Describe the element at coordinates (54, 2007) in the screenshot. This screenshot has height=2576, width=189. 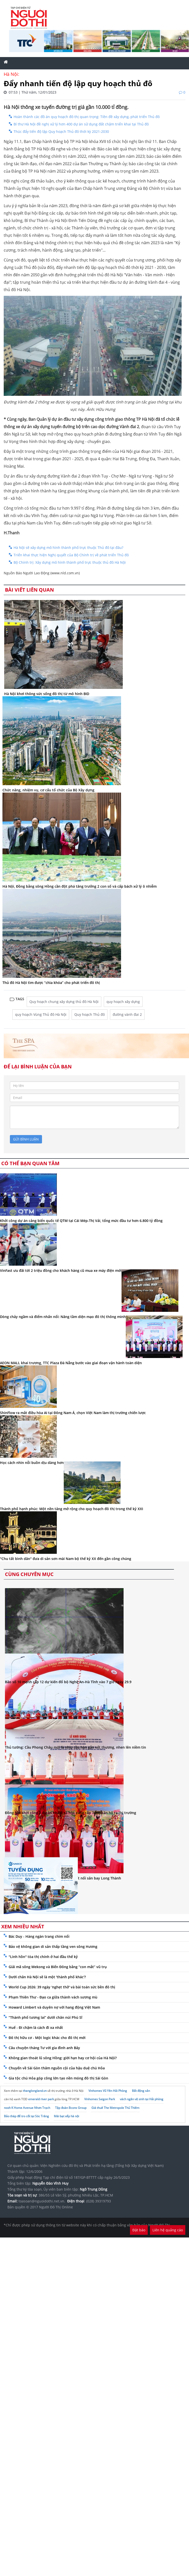
I see `Howard Limbert và duyên nợ với hang động Việt Nam` at that location.